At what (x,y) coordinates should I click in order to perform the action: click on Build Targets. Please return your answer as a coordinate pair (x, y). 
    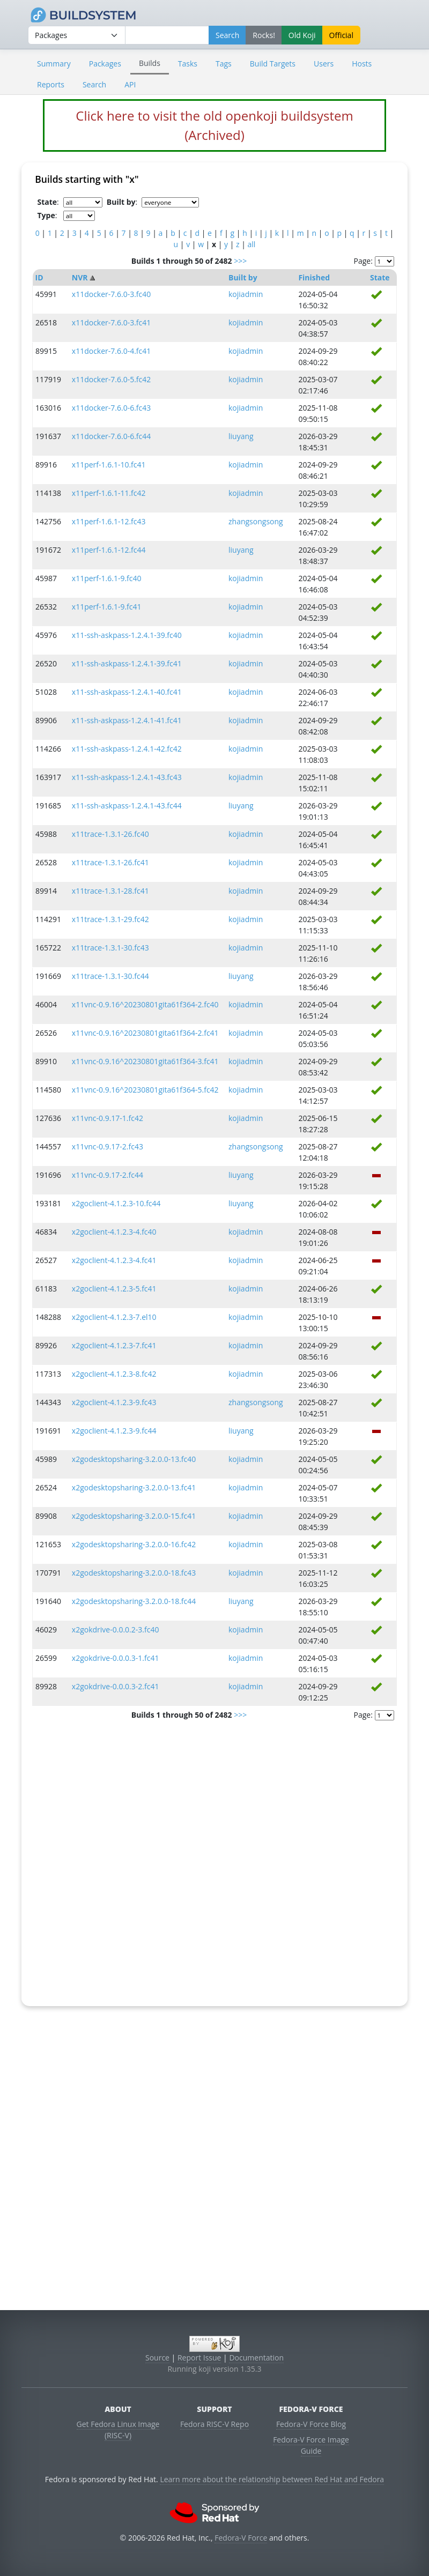
    Looking at the image, I should click on (272, 63).